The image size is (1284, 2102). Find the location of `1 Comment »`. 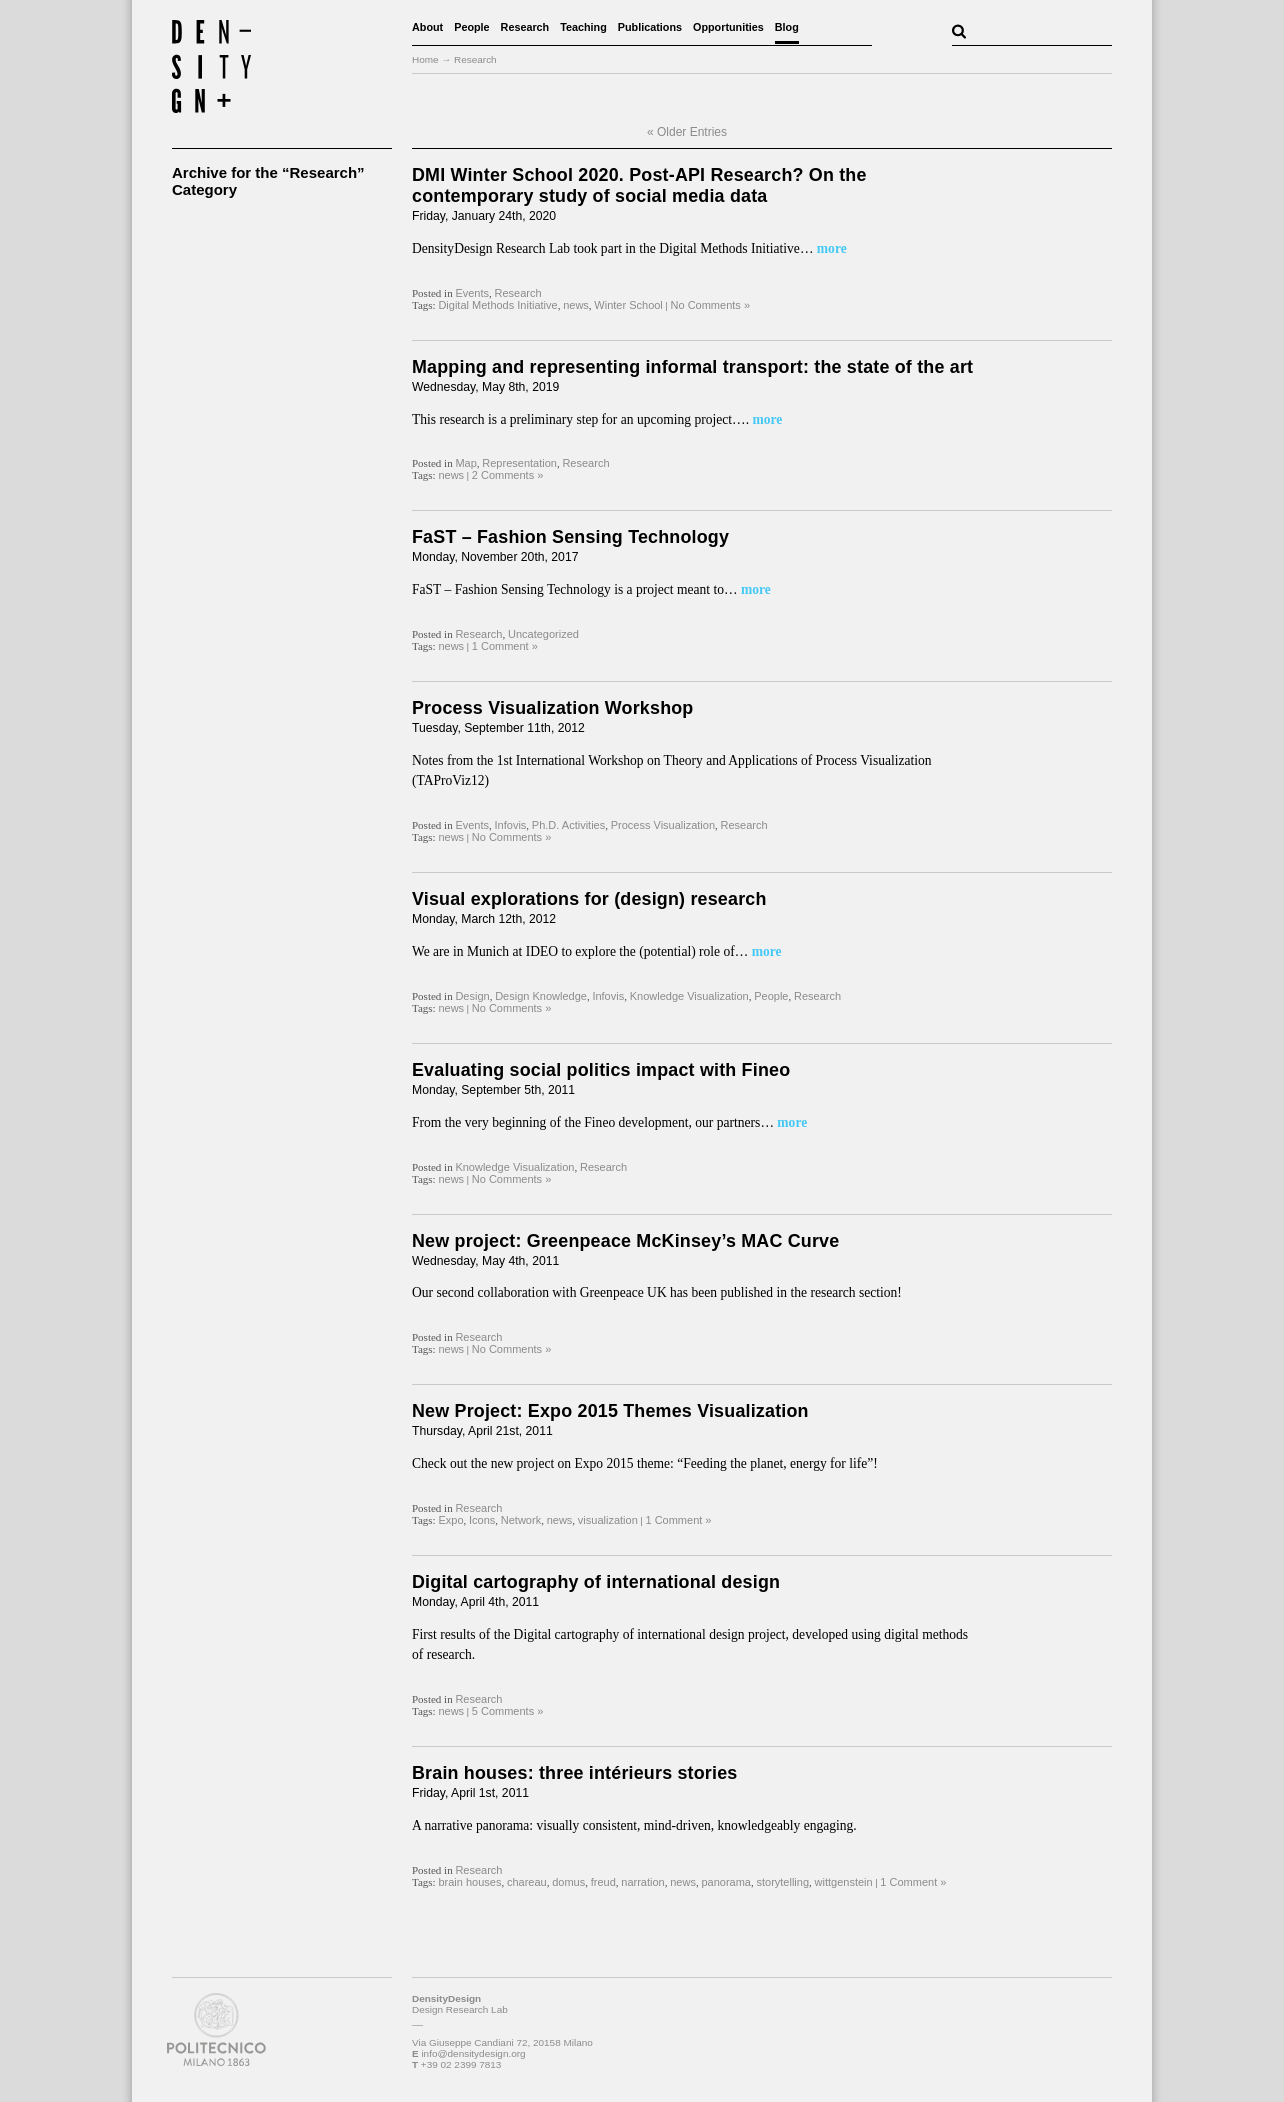

1 Comment » is located at coordinates (505, 646).